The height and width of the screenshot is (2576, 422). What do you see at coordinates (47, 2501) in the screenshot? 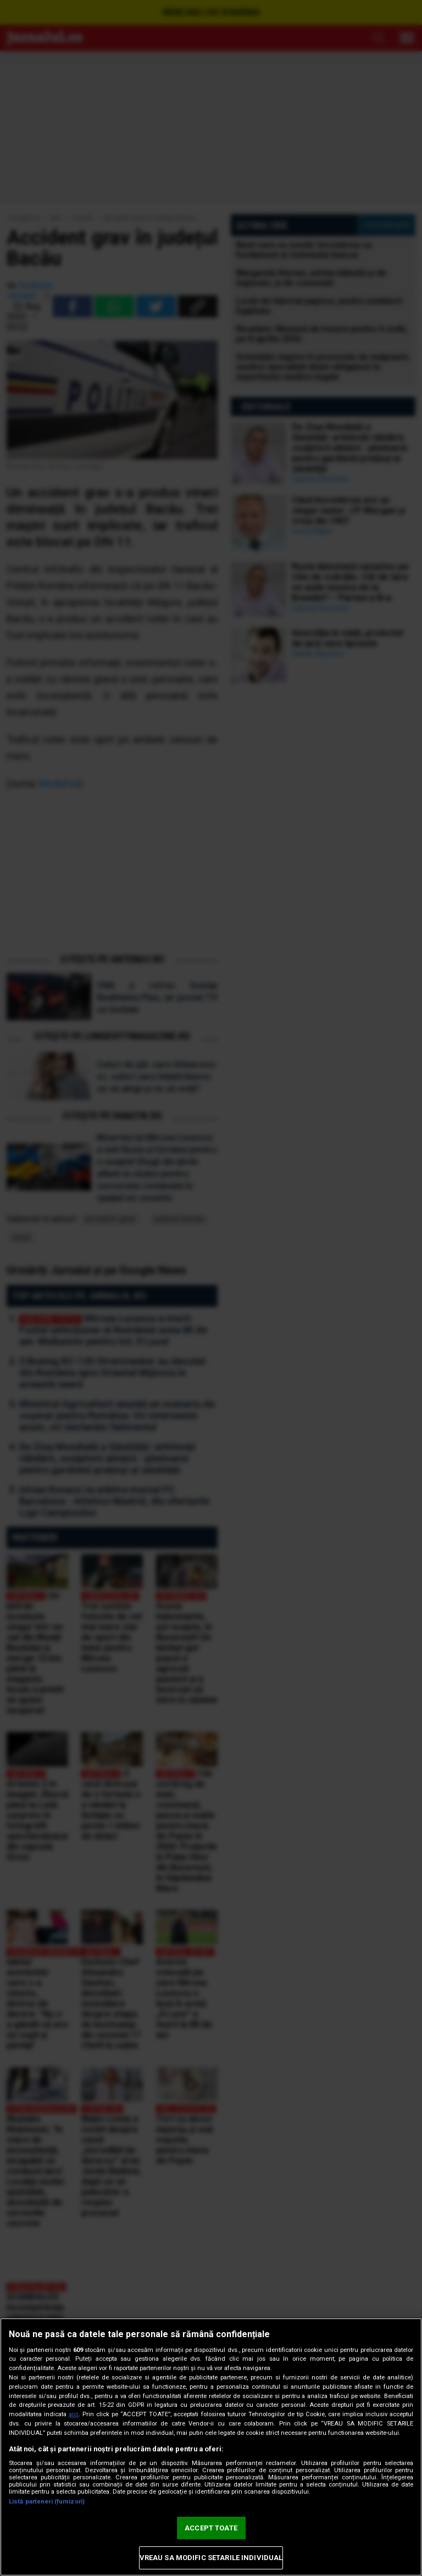
I see `Listă parteneri (furnizori)` at bounding box center [47, 2501].